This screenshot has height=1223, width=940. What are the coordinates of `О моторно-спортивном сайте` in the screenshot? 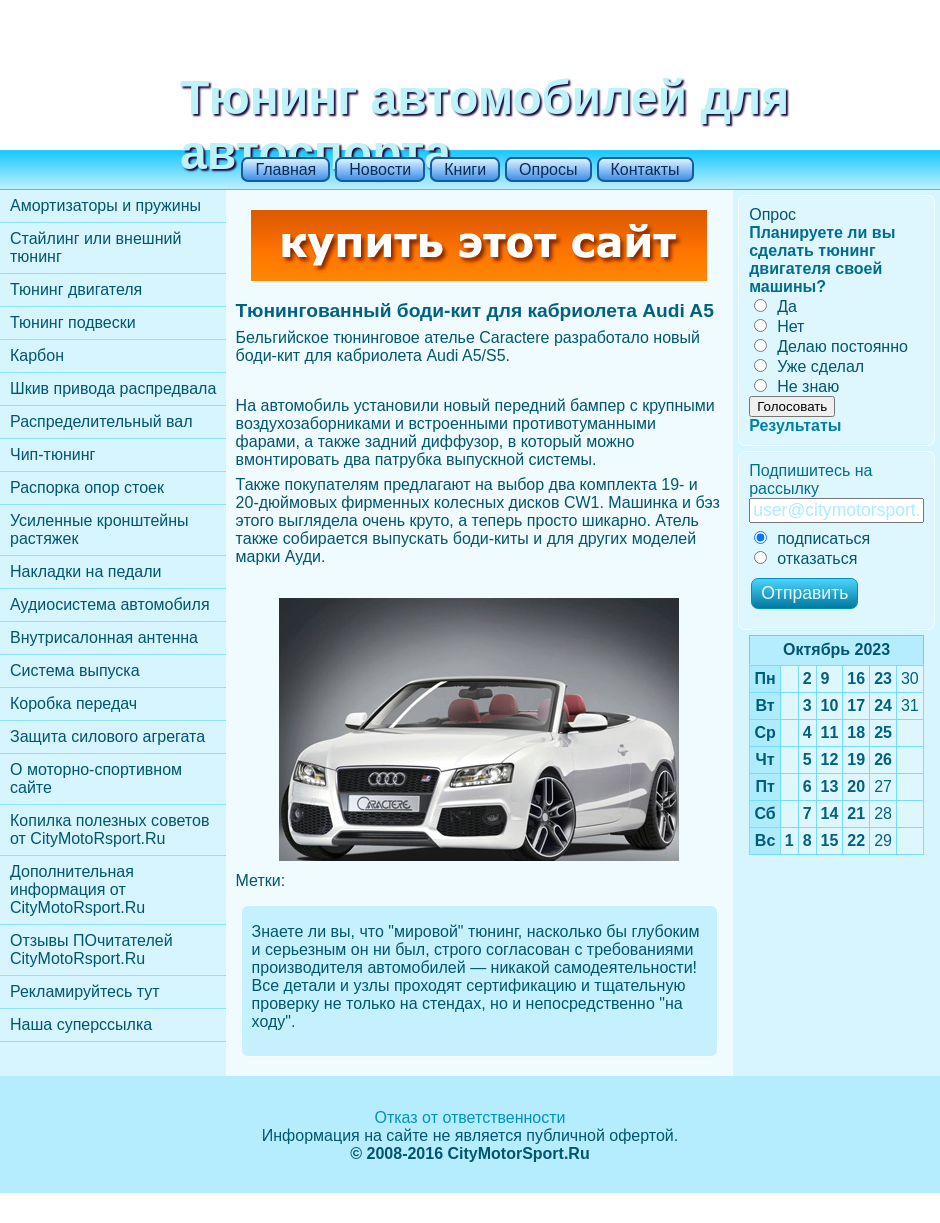 It's located at (96, 778).